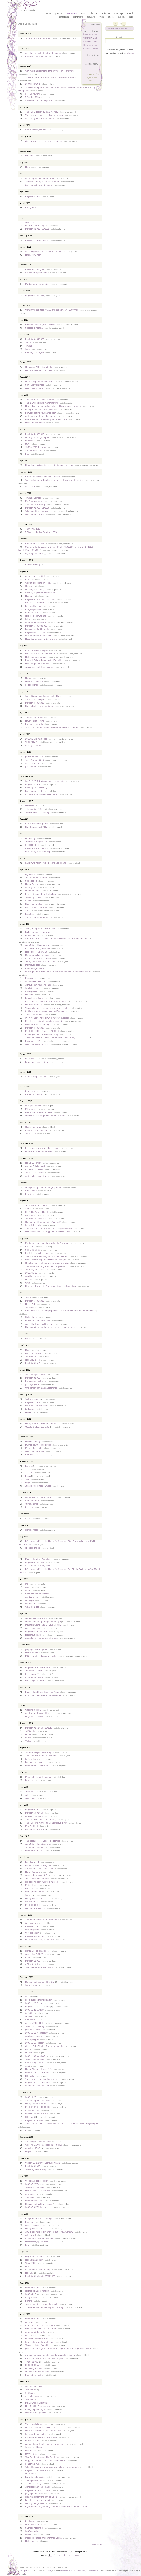  What do you see at coordinates (46, 1823) in the screenshot?
I see `The Last Five Years - If I Didn't Believe In You` at bounding box center [46, 1823].